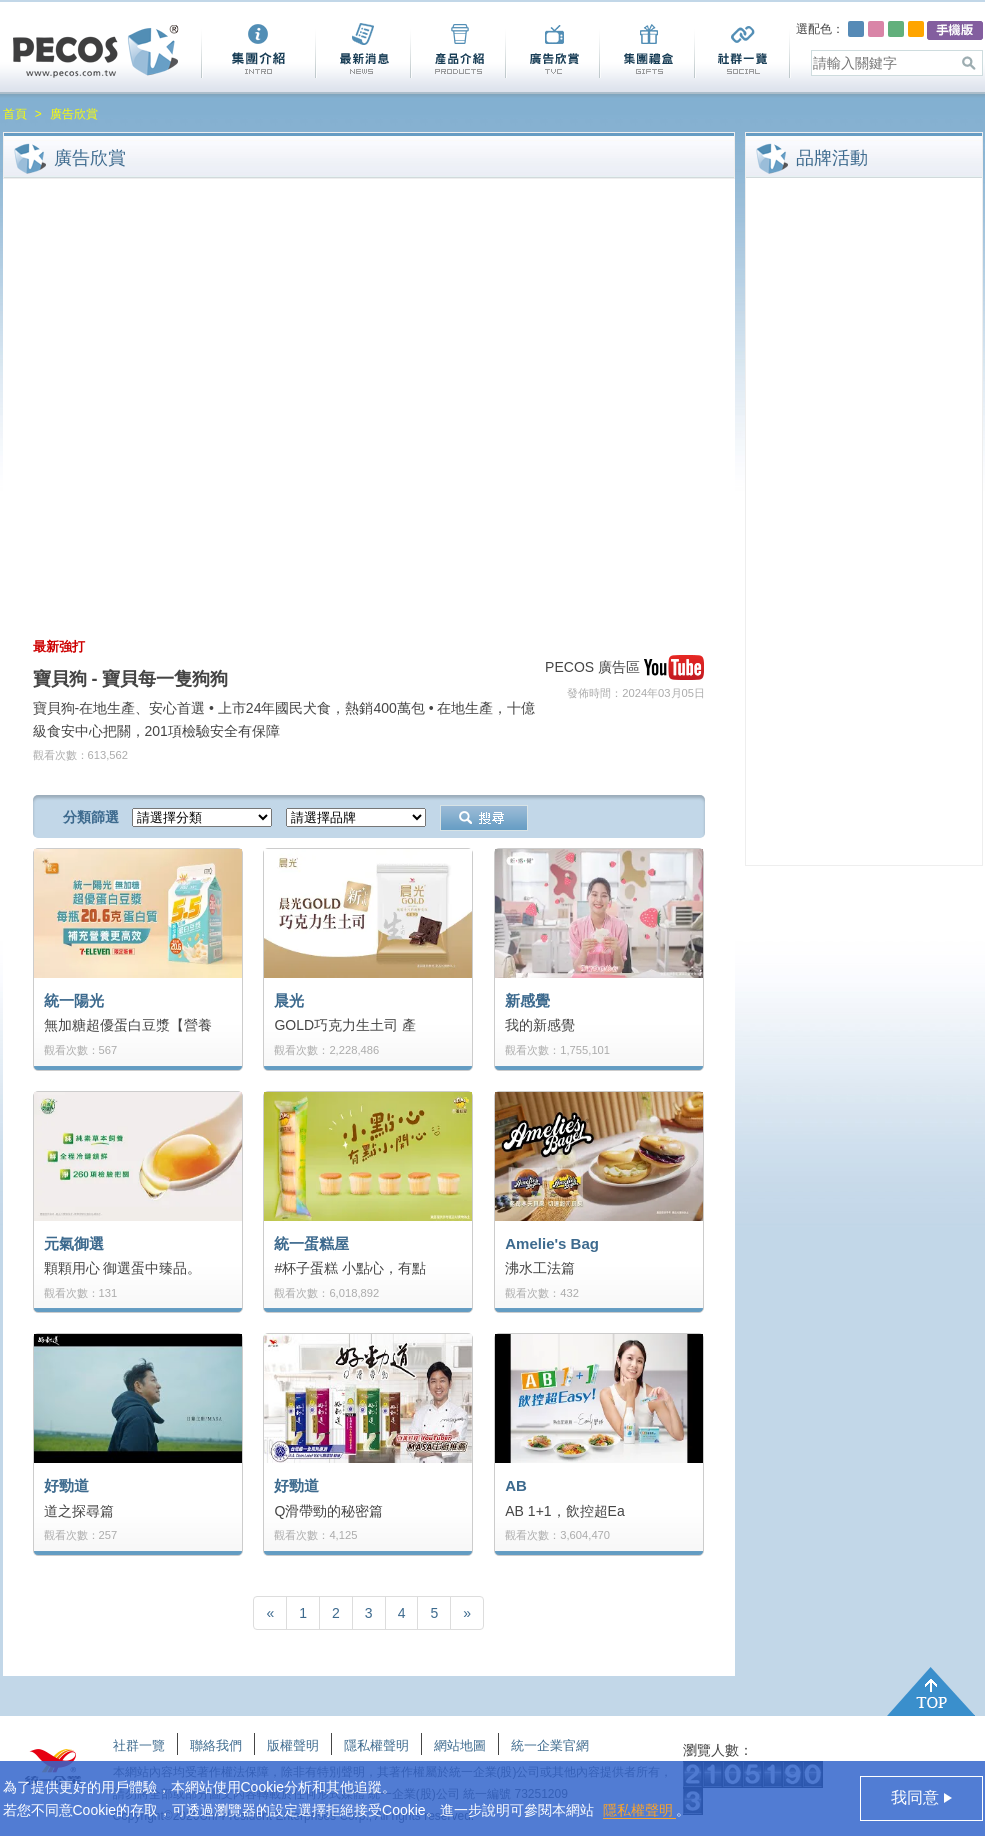 Image resolution: width=985 pixels, height=1836 pixels. What do you see at coordinates (91, 817) in the screenshot?
I see `分類篩選` at bounding box center [91, 817].